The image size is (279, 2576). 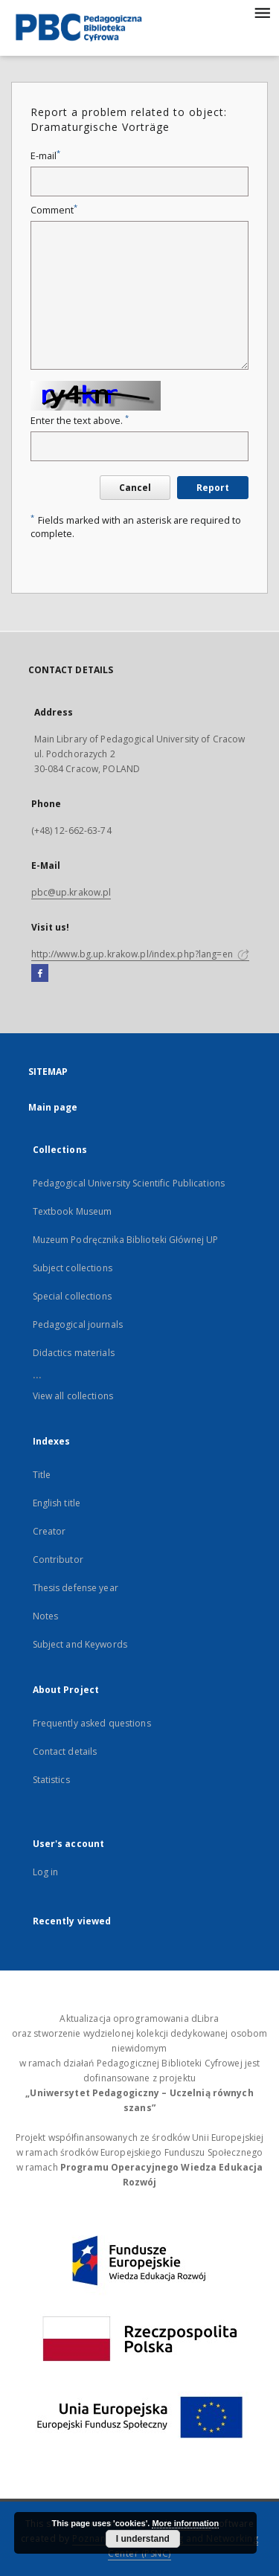 What do you see at coordinates (42, 1474) in the screenshot?
I see `Title` at bounding box center [42, 1474].